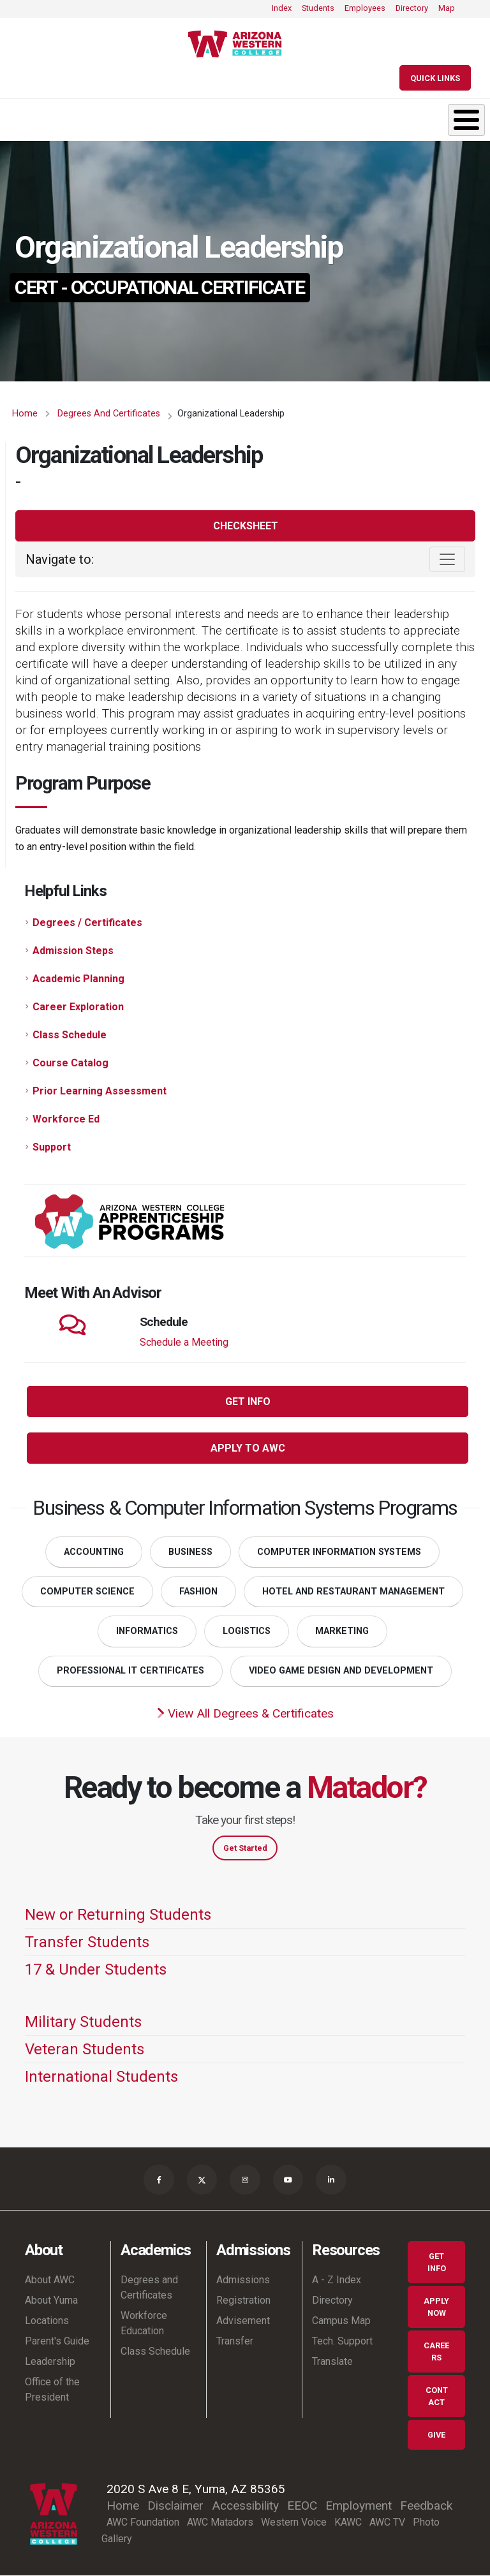 The image size is (490, 2576). What do you see at coordinates (96, 1969) in the screenshot?
I see `17 & Under Students` at bounding box center [96, 1969].